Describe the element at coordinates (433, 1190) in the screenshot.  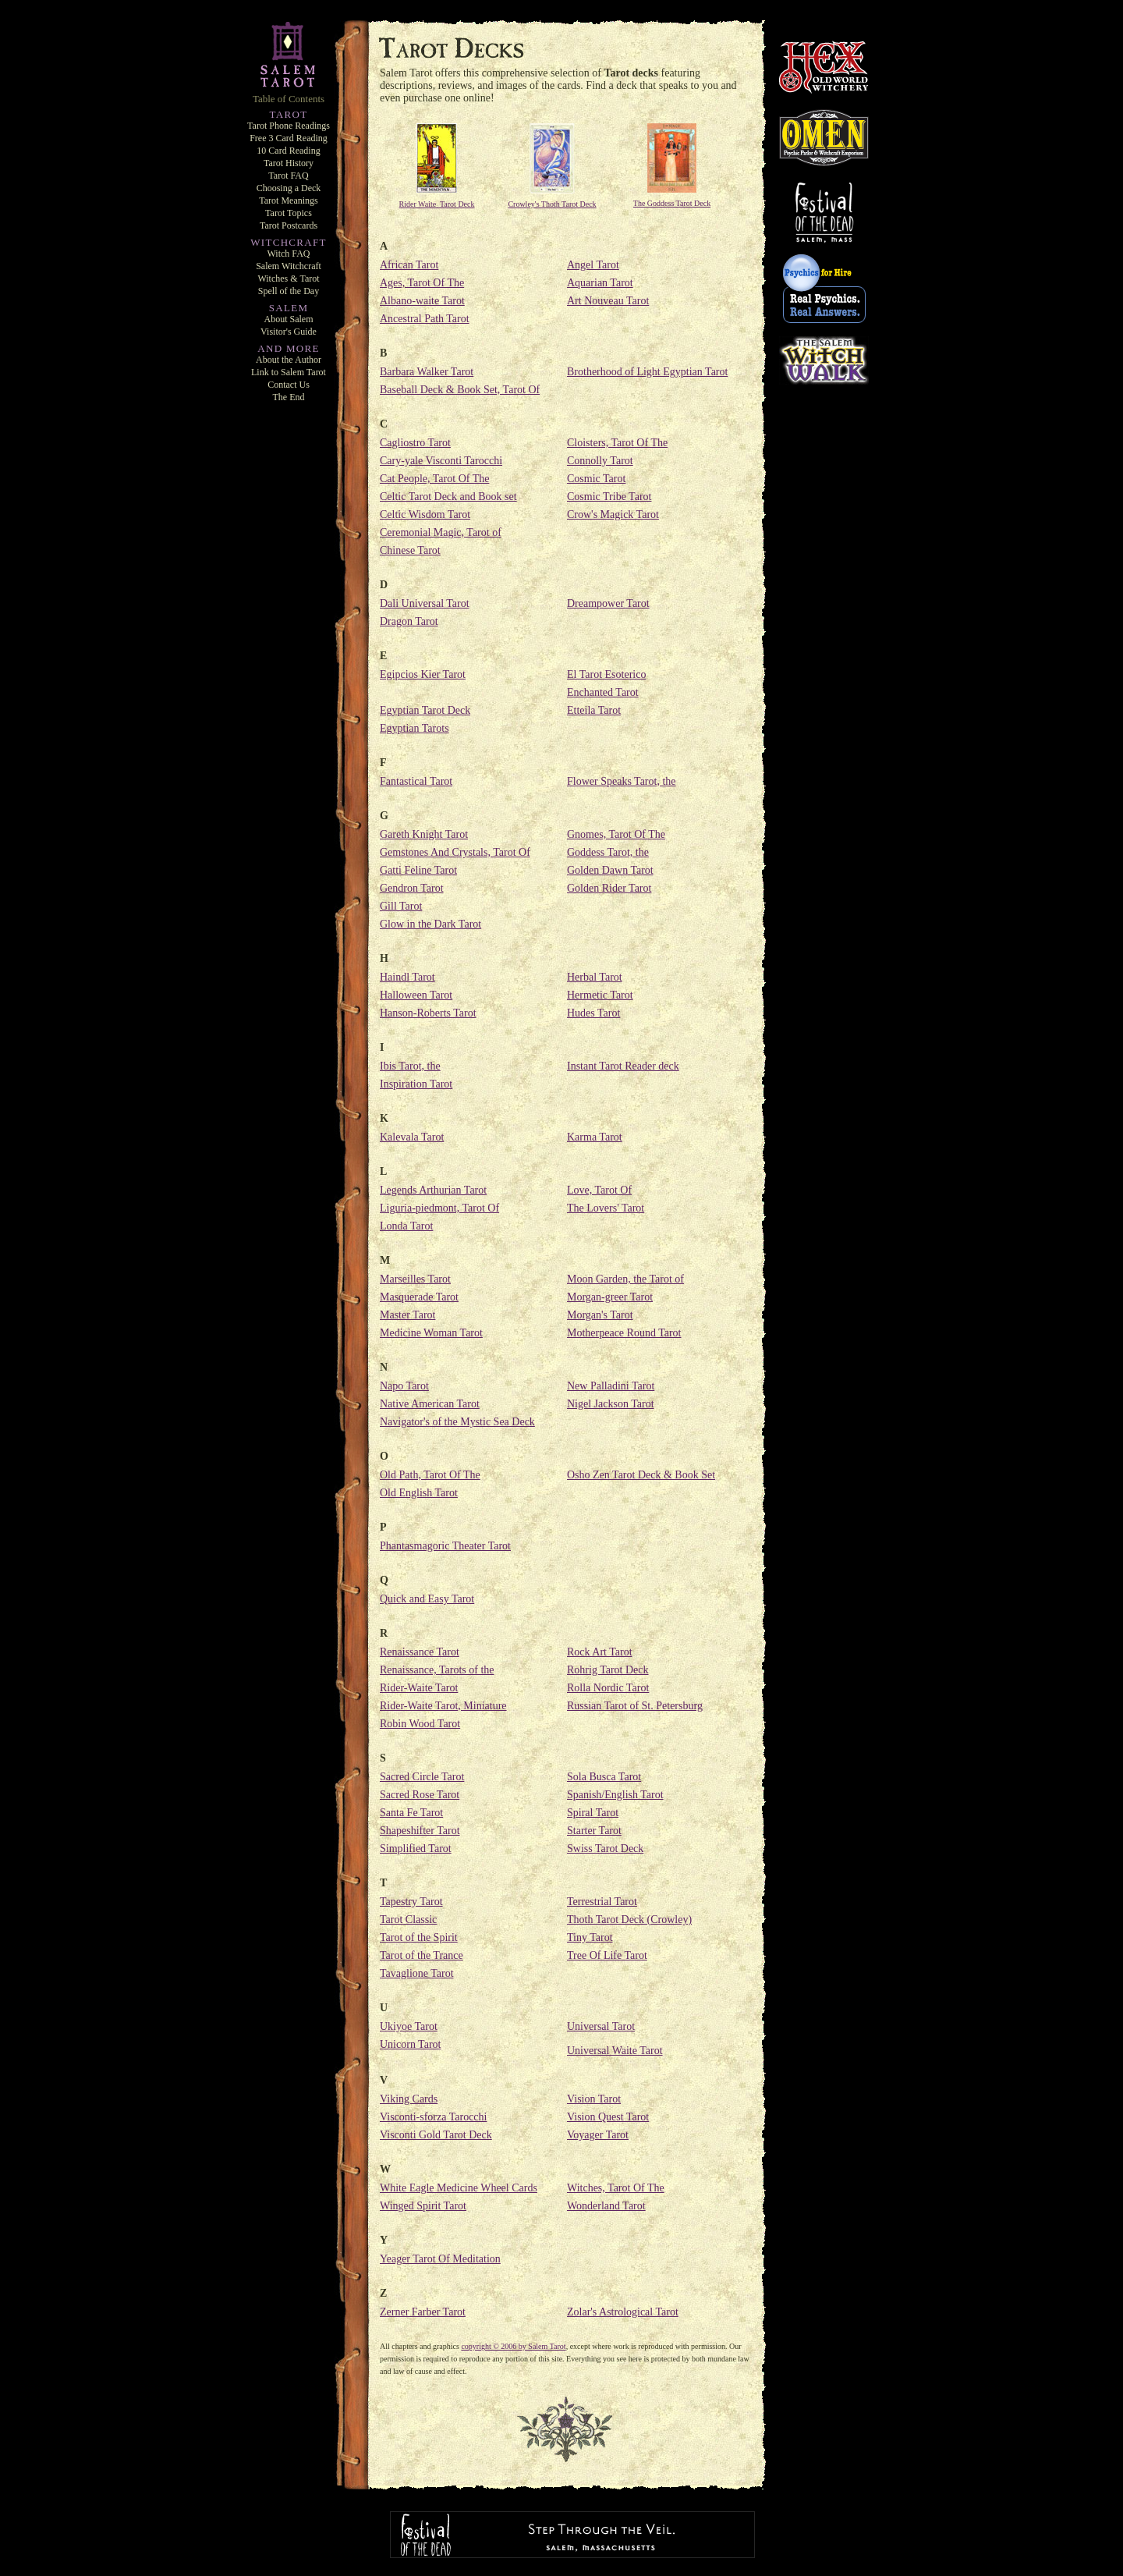
I see `Legends Arthurian Tarot` at that location.